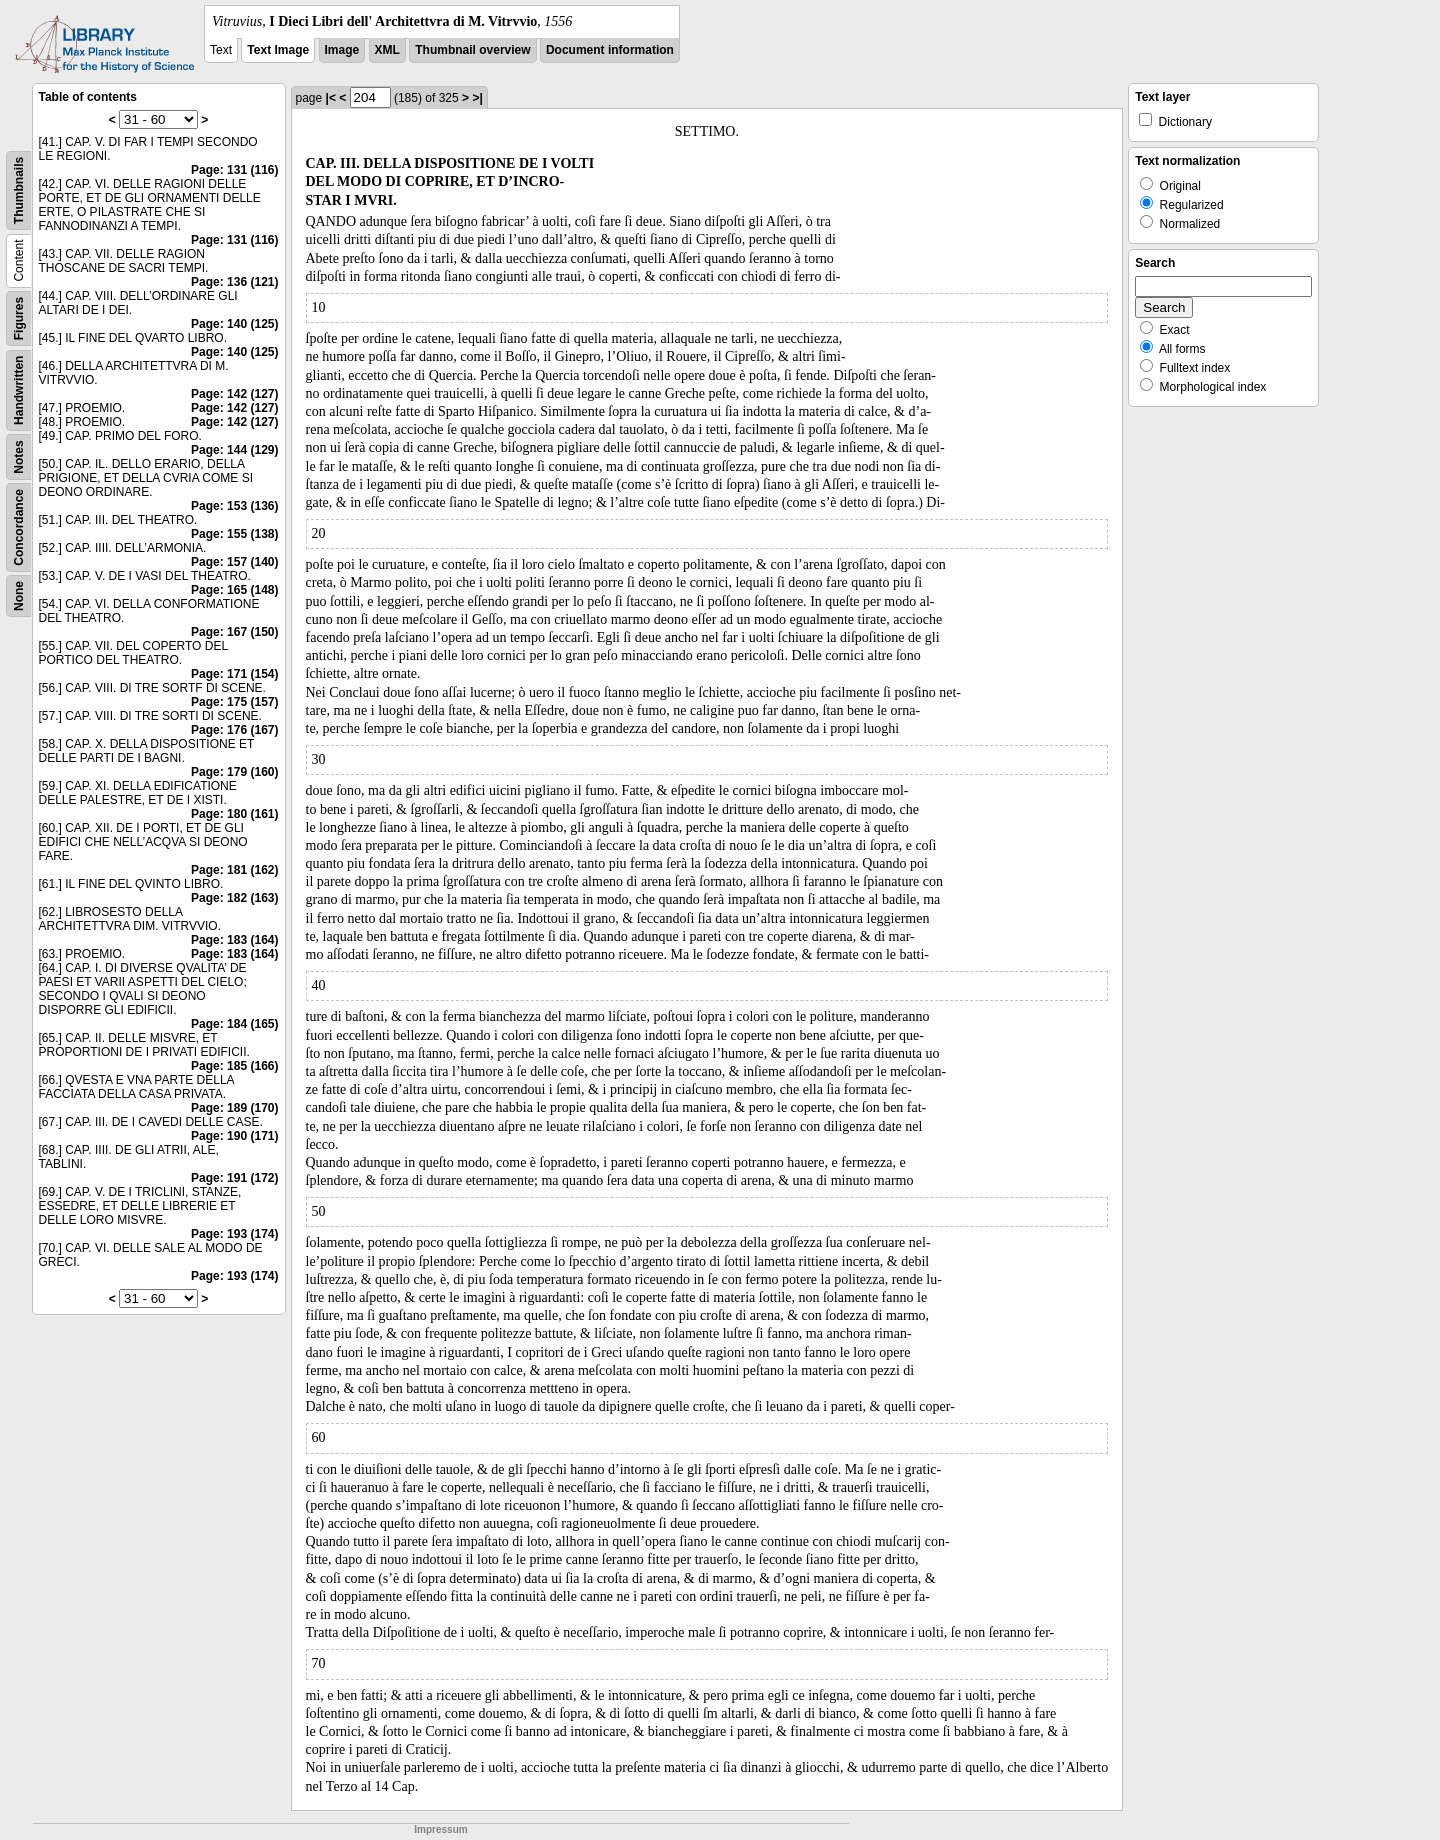 The height and width of the screenshot is (1840, 1440). What do you see at coordinates (234, 534) in the screenshot?
I see `Page: 155 (138)` at bounding box center [234, 534].